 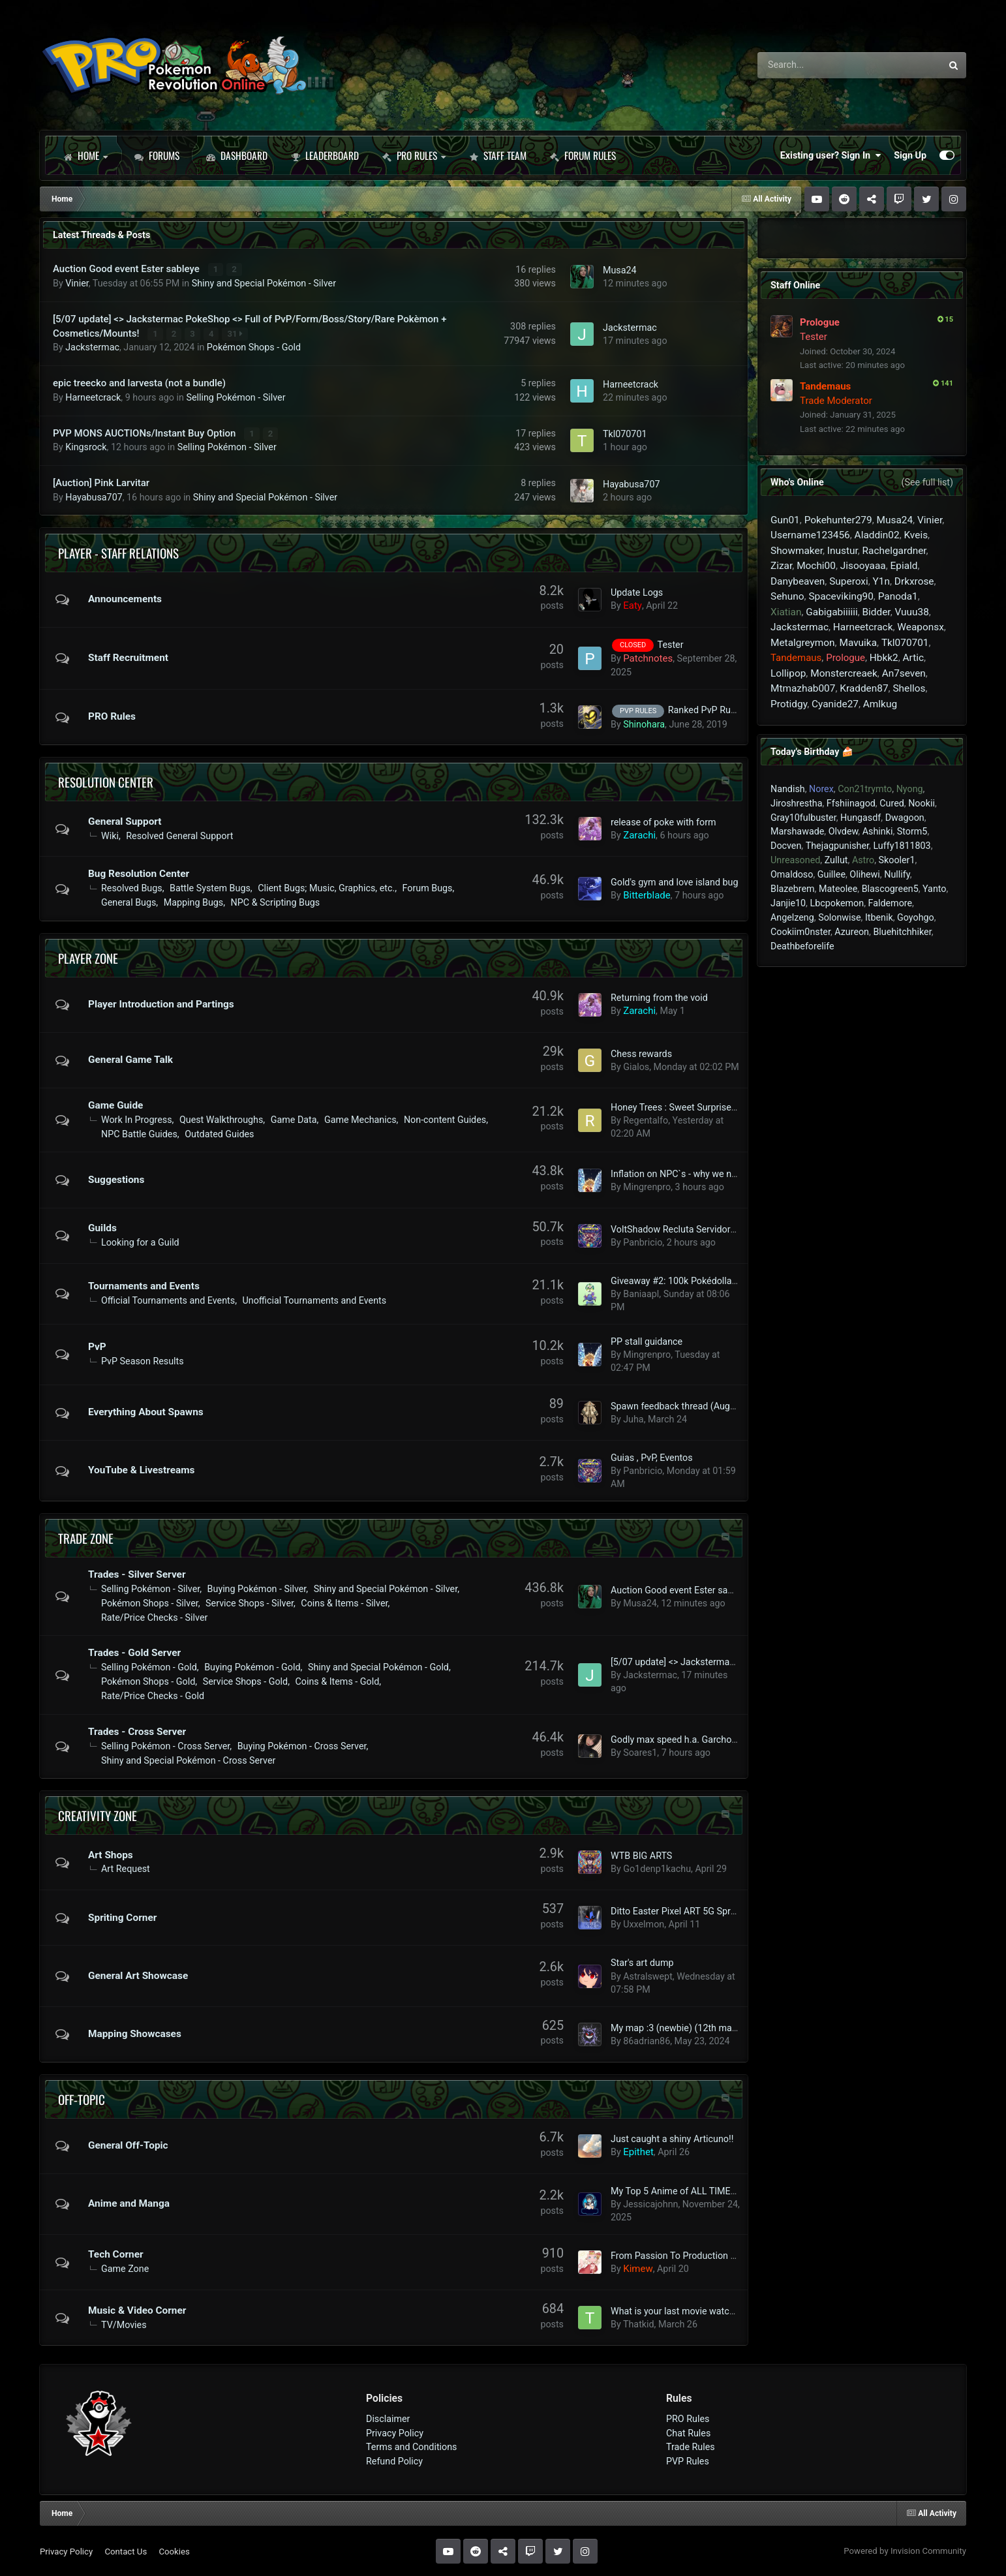 What do you see at coordinates (690, 2026) in the screenshot?
I see `My map :3 (newbie) (12th map added)` at bounding box center [690, 2026].